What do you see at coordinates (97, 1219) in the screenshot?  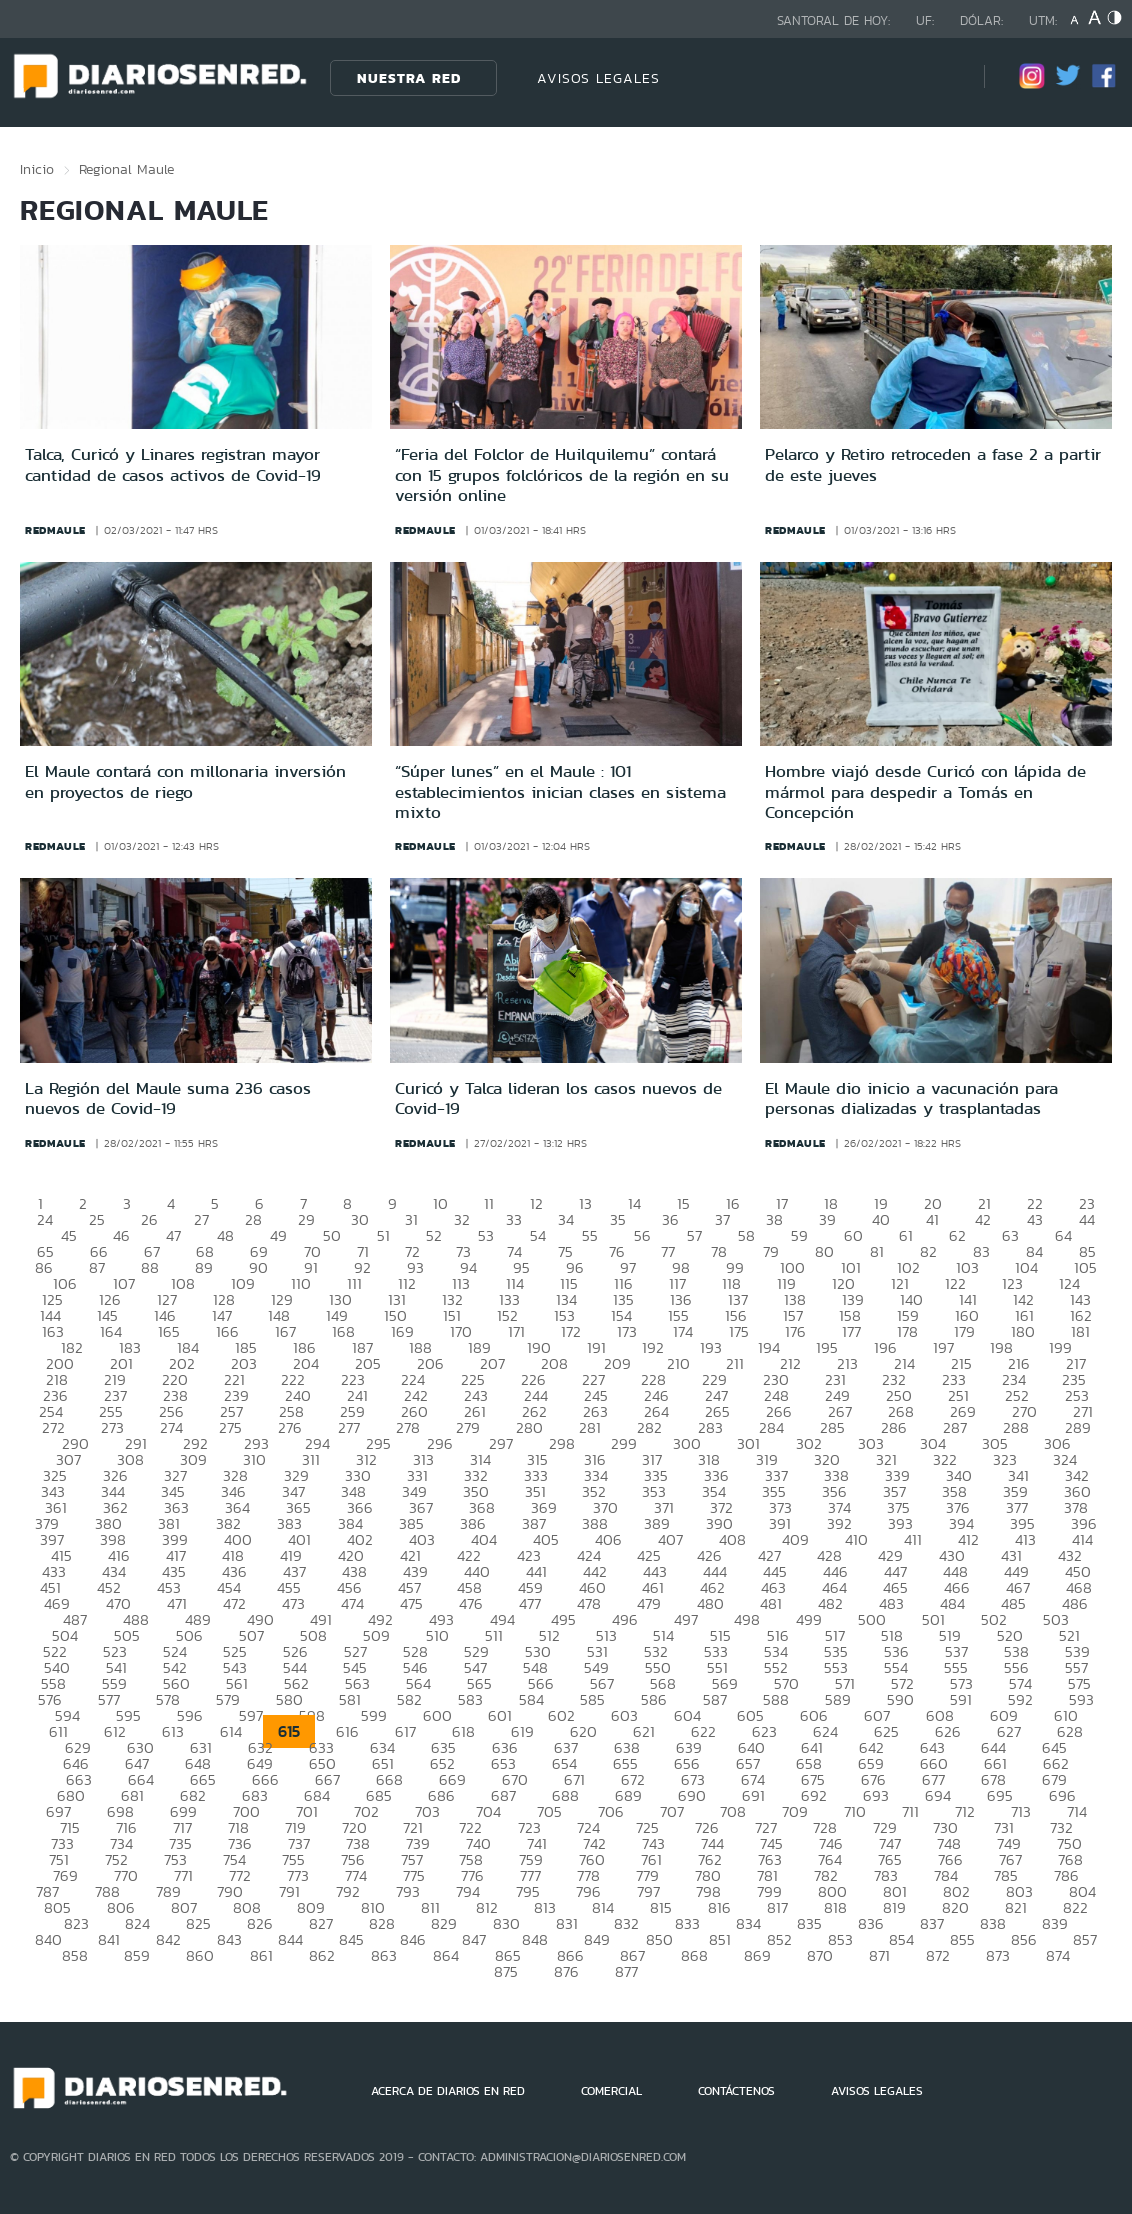 I see `25` at bounding box center [97, 1219].